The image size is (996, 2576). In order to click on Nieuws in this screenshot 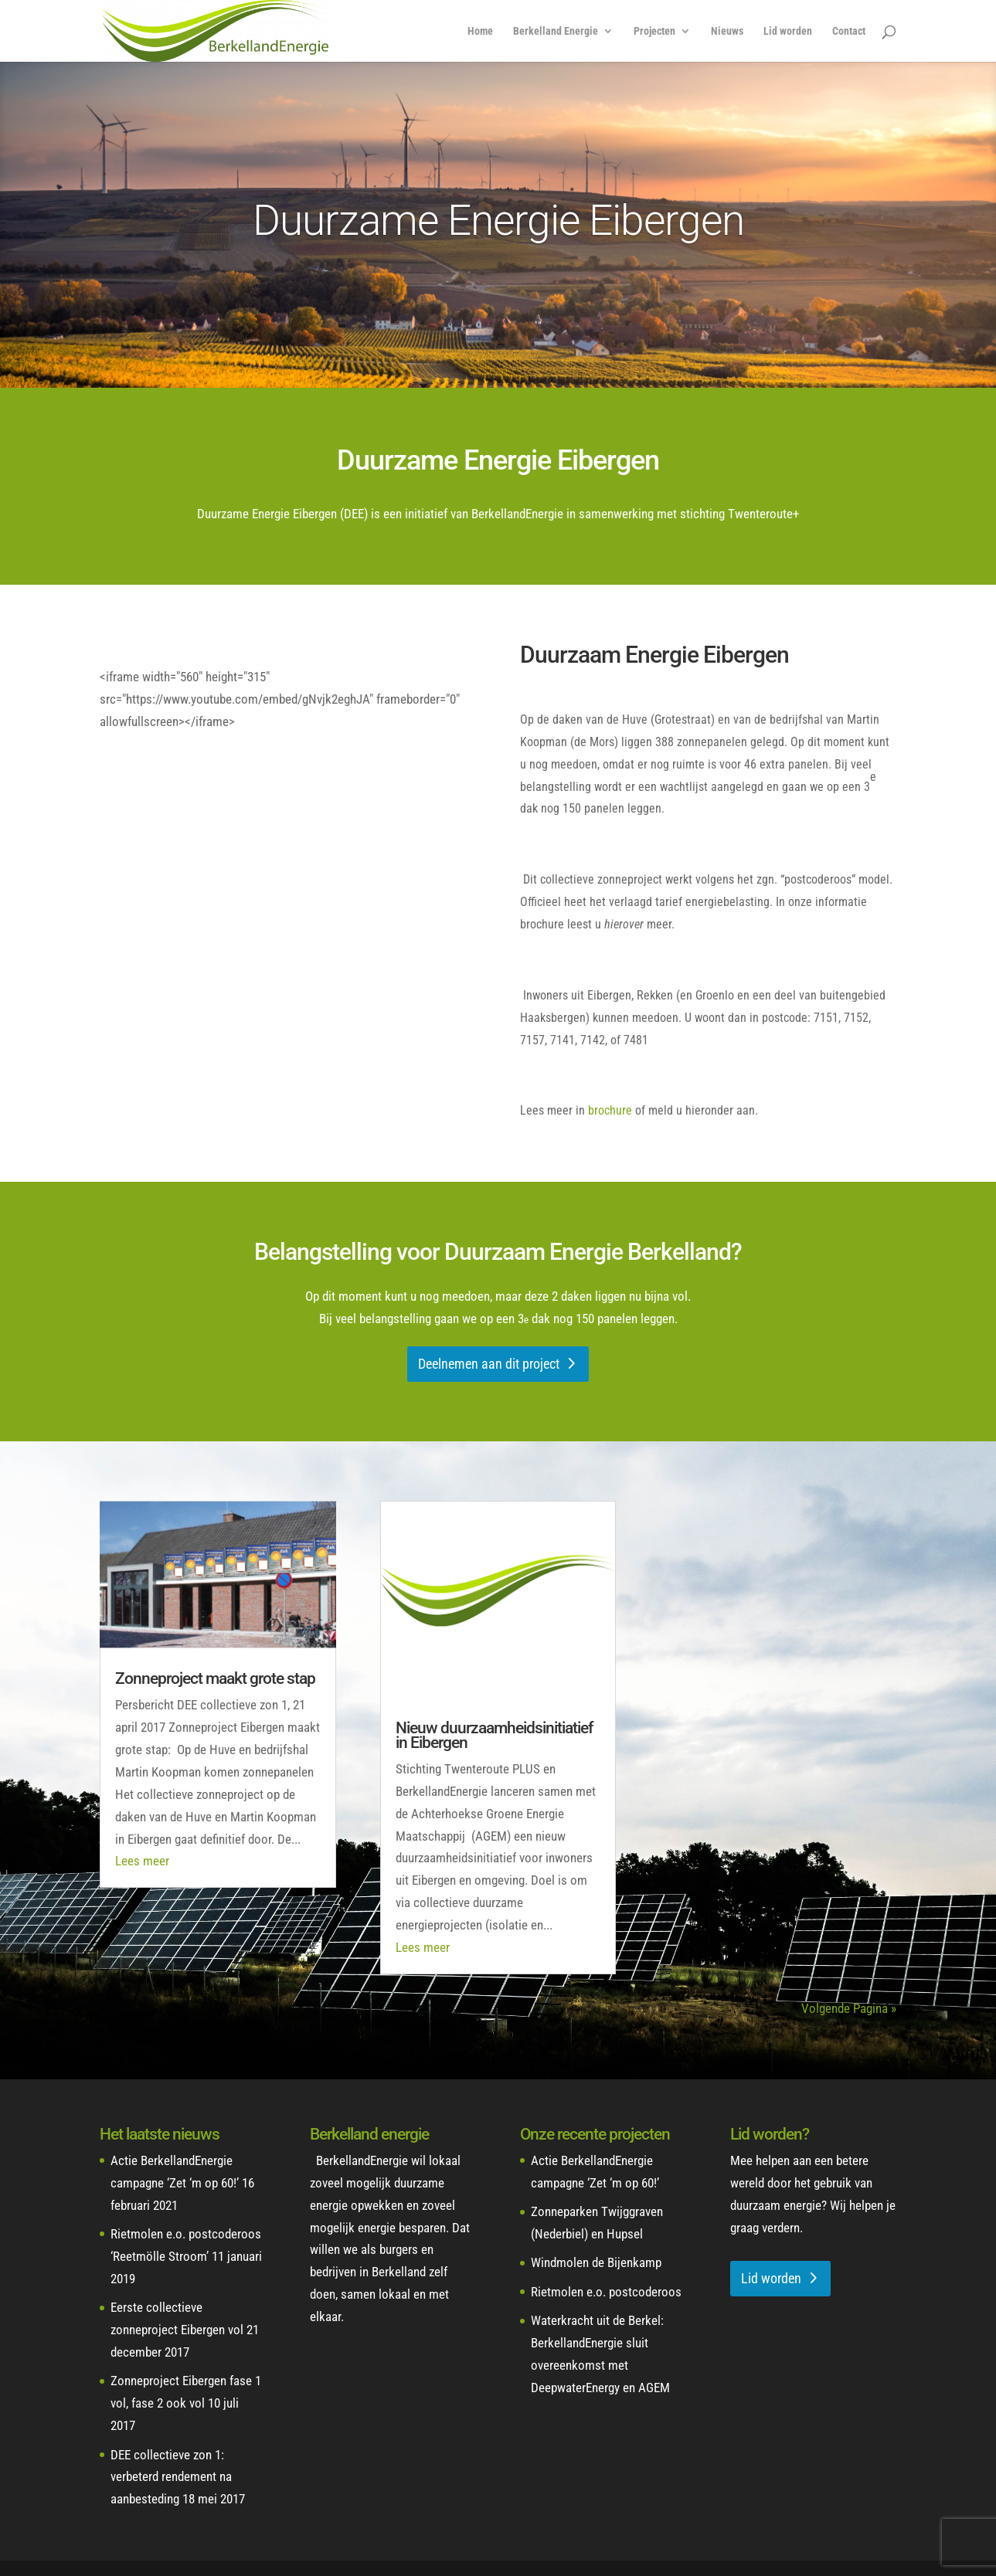, I will do `click(727, 31)`.